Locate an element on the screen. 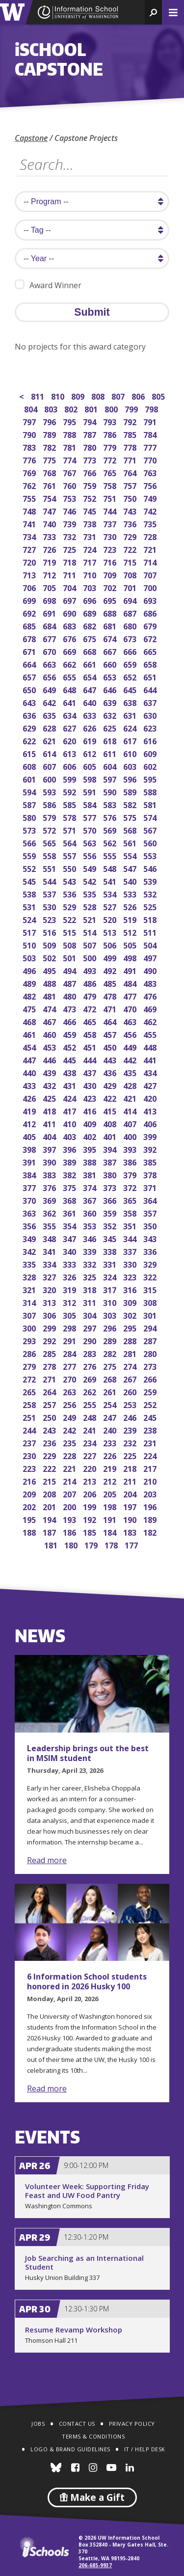  245 is located at coordinates (151, 1416).